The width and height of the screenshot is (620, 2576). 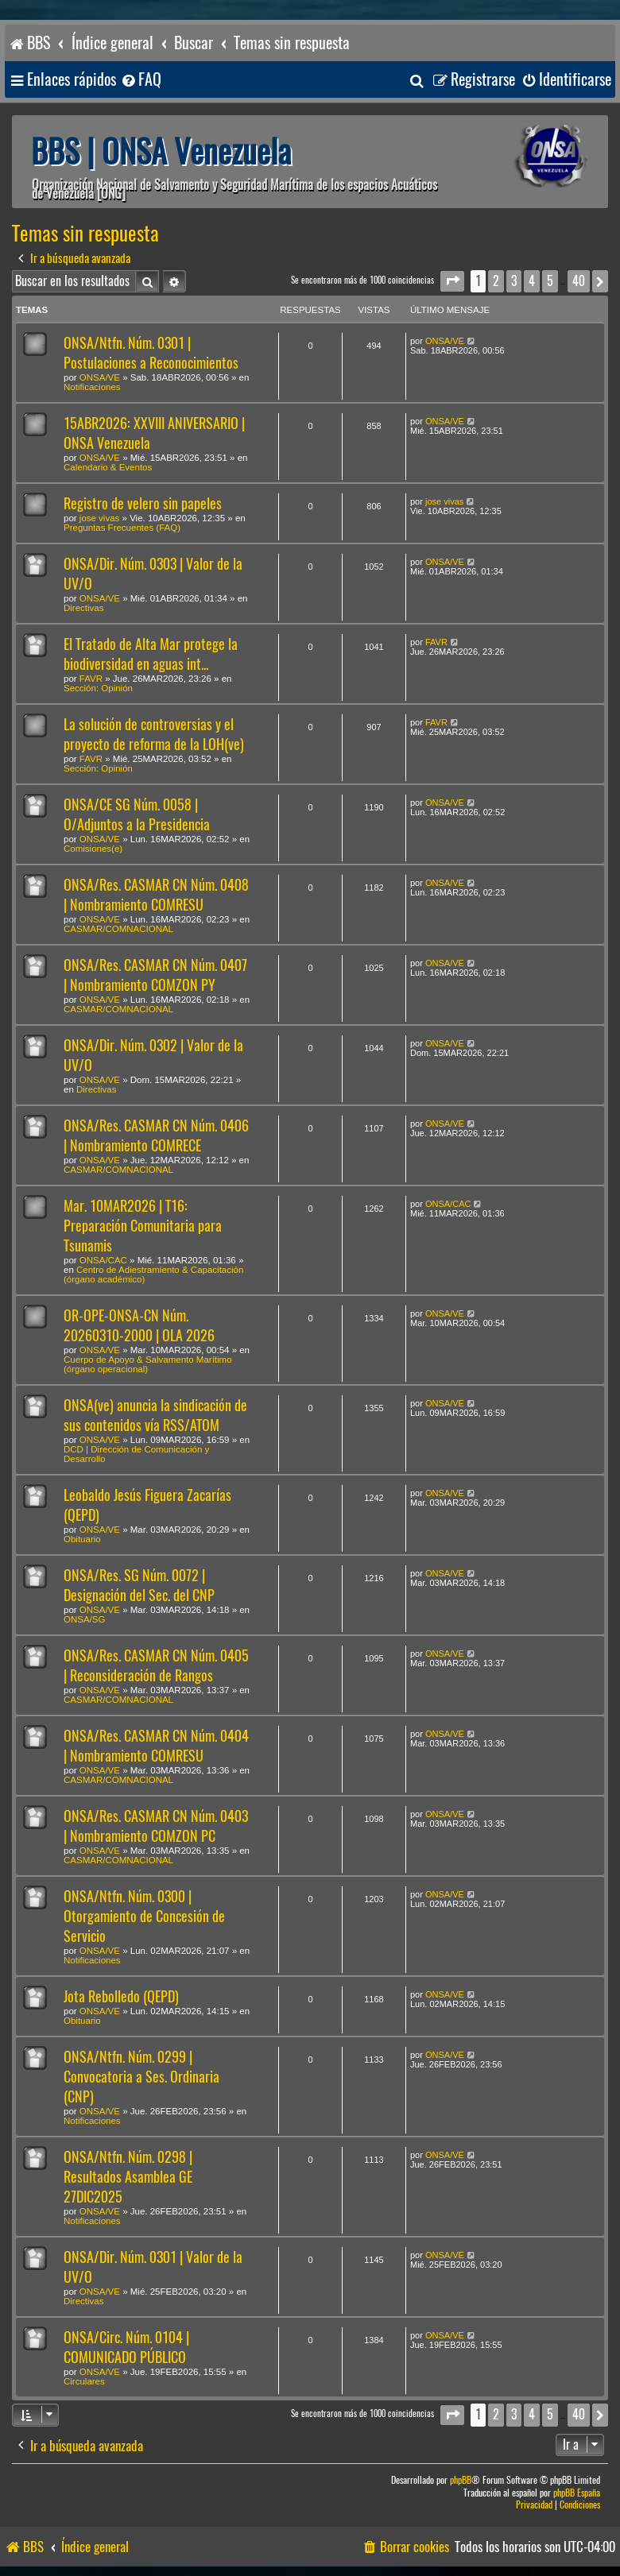 I want to click on ONSA/Res. SG Núm. 0072 | Designación del Sec. del CNP, so click(x=139, y=1585).